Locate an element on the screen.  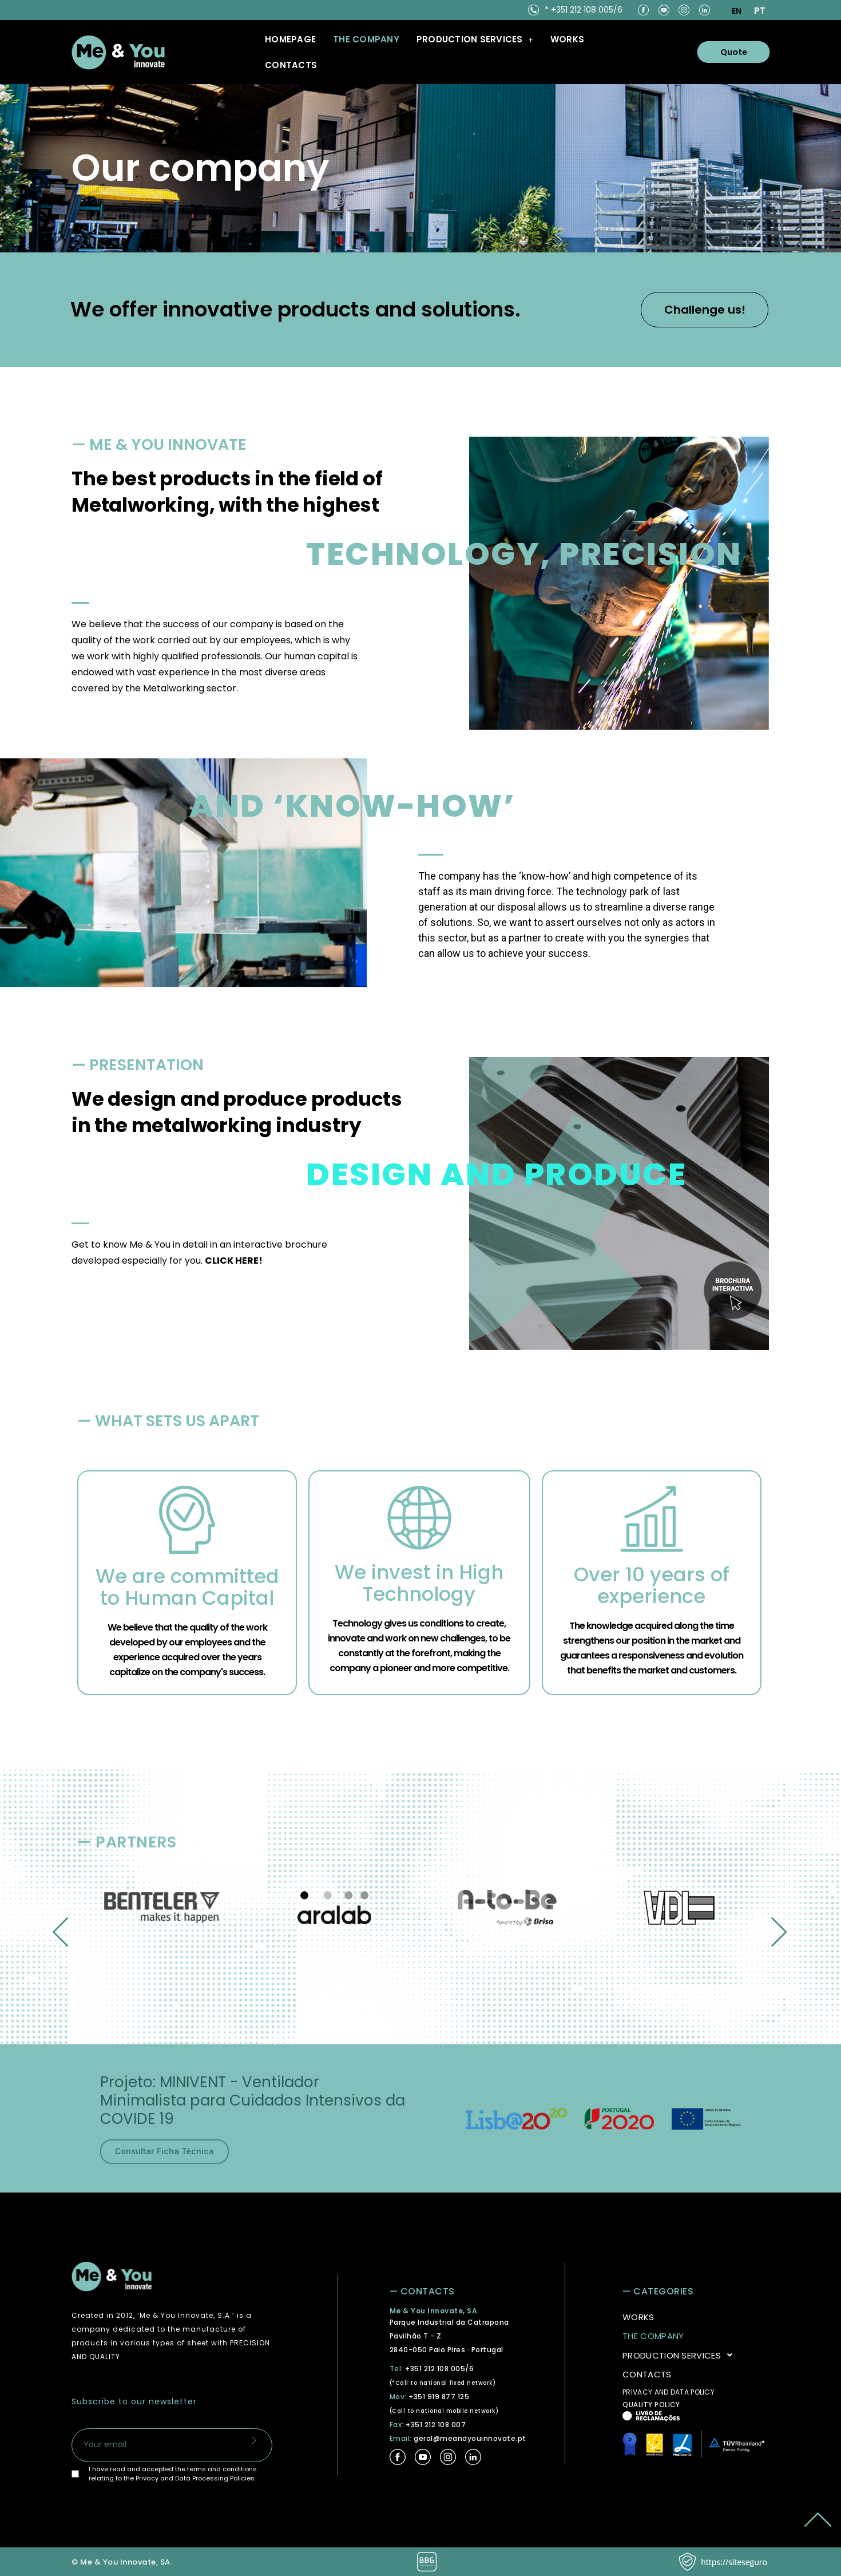
[button] is located at coordinates (477, 39).